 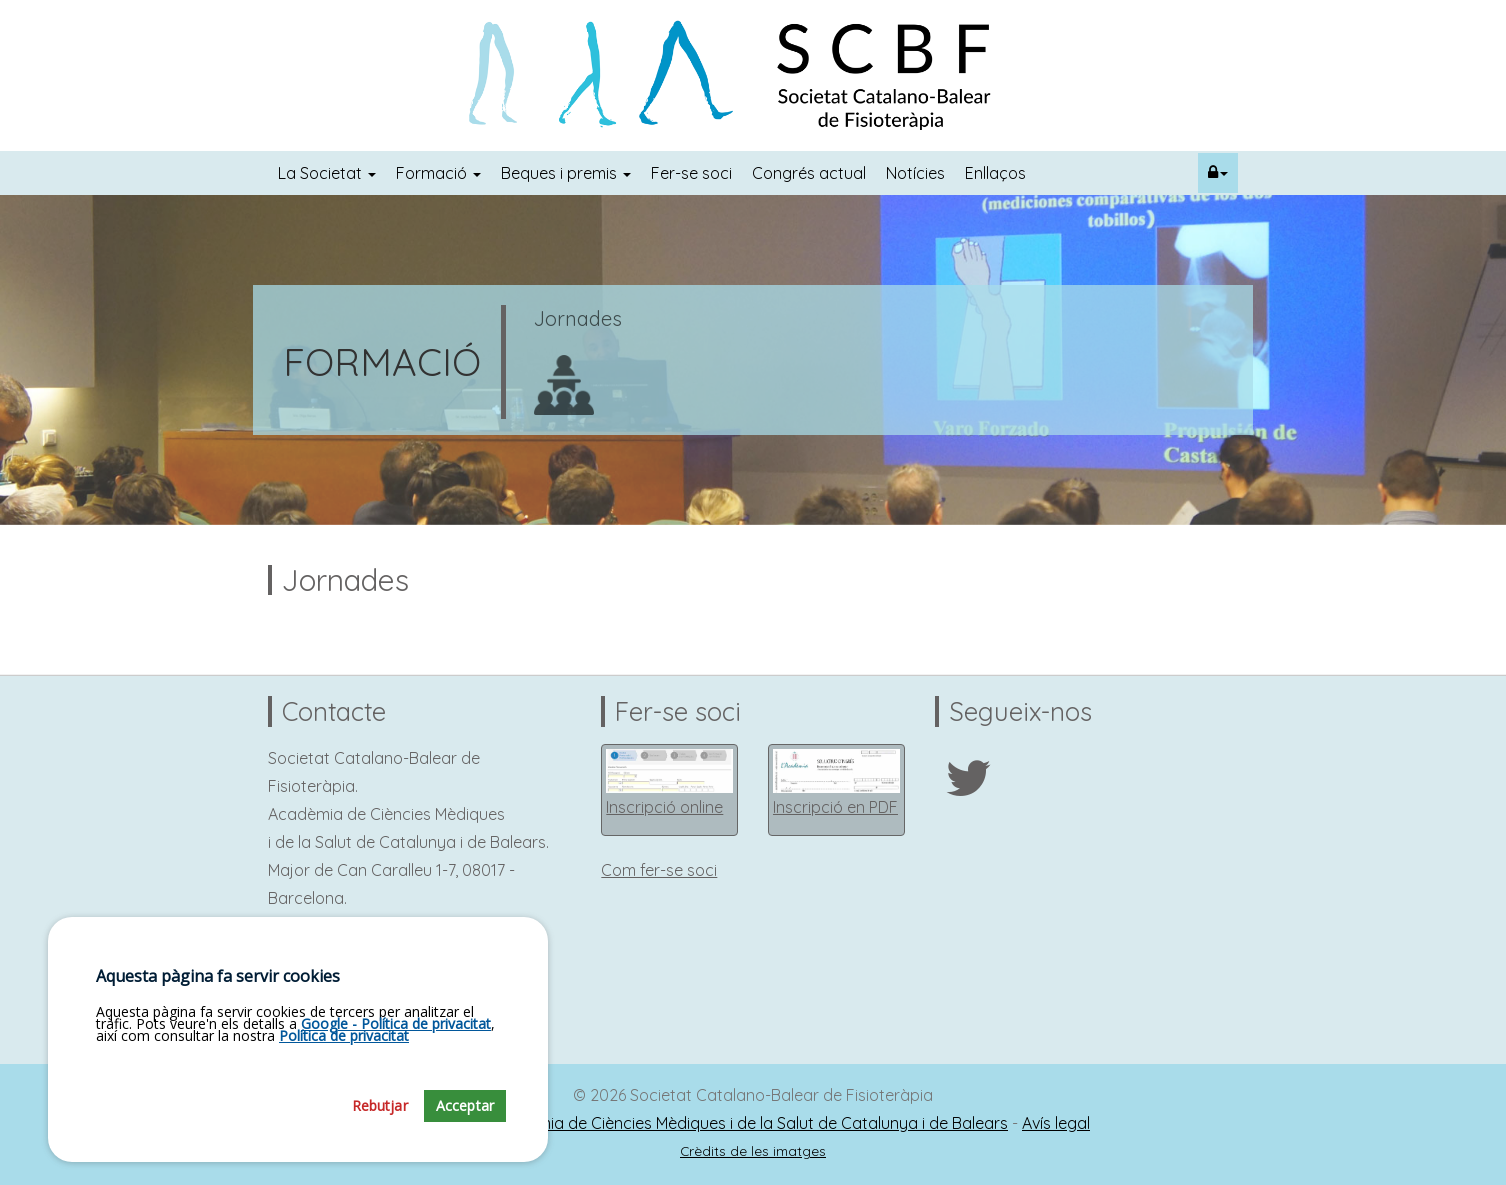 What do you see at coordinates (809, 173) in the screenshot?
I see `Congrés actual` at bounding box center [809, 173].